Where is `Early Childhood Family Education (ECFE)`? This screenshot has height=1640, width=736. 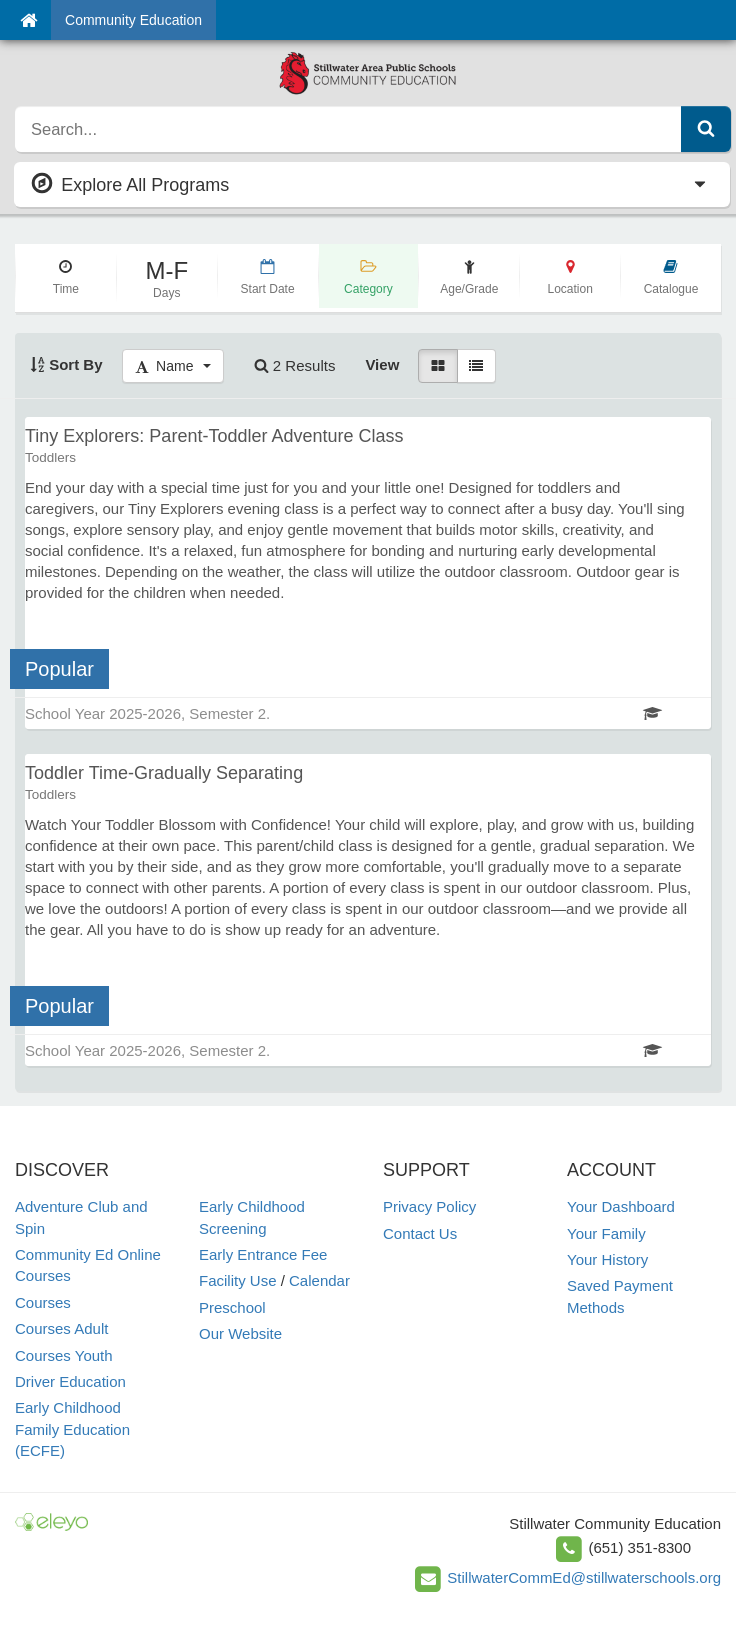
Early Childhood Family Education (ECFE) is located at coordinates (72, 1429).